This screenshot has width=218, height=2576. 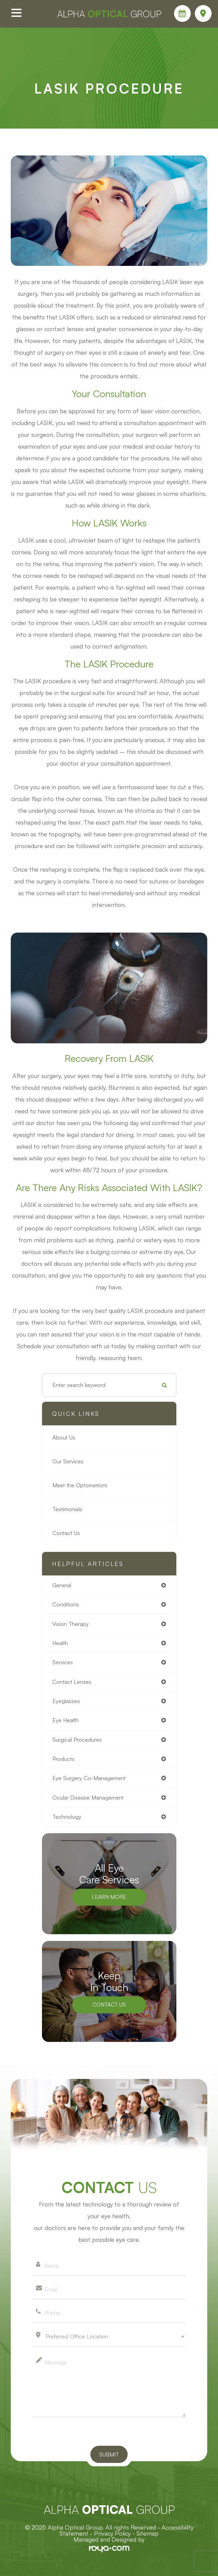 What do you see at coordinates (63, 1758) in the screenshot?
I see `products` at bounding box center [63, 1758].